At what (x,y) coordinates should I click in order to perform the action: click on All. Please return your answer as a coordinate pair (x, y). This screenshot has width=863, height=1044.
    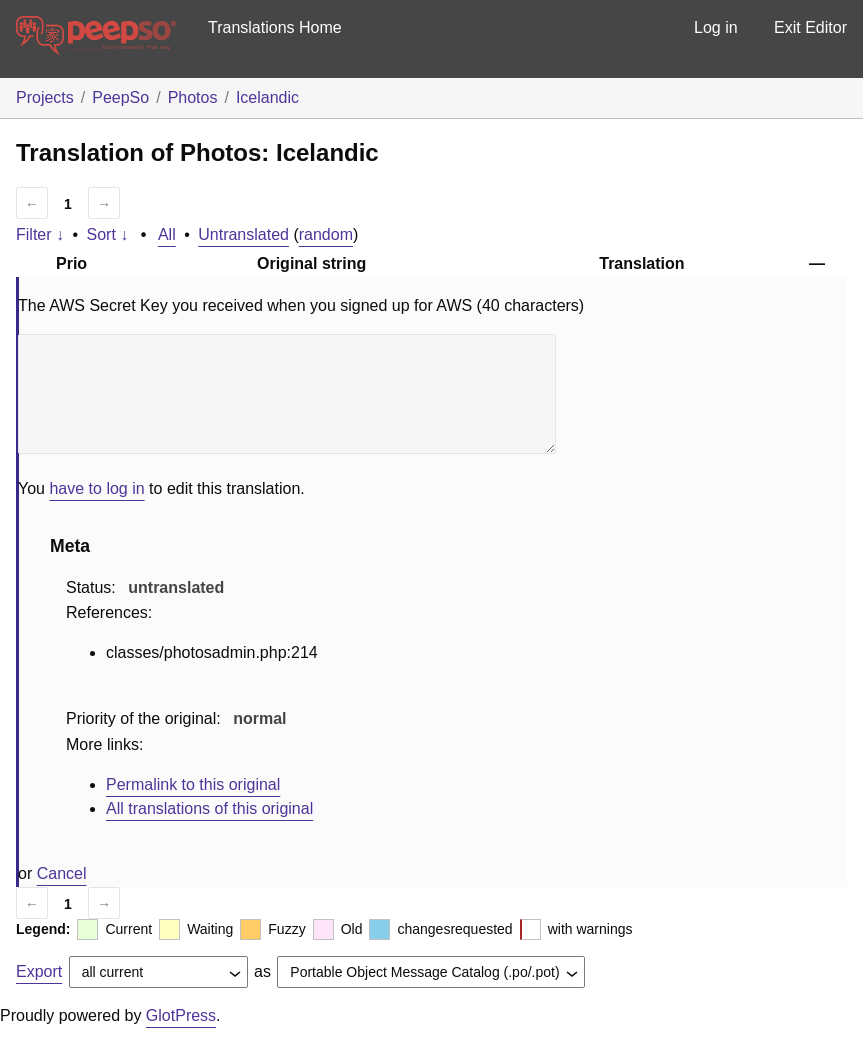
    Looking at the image, I should click on (167, 234).